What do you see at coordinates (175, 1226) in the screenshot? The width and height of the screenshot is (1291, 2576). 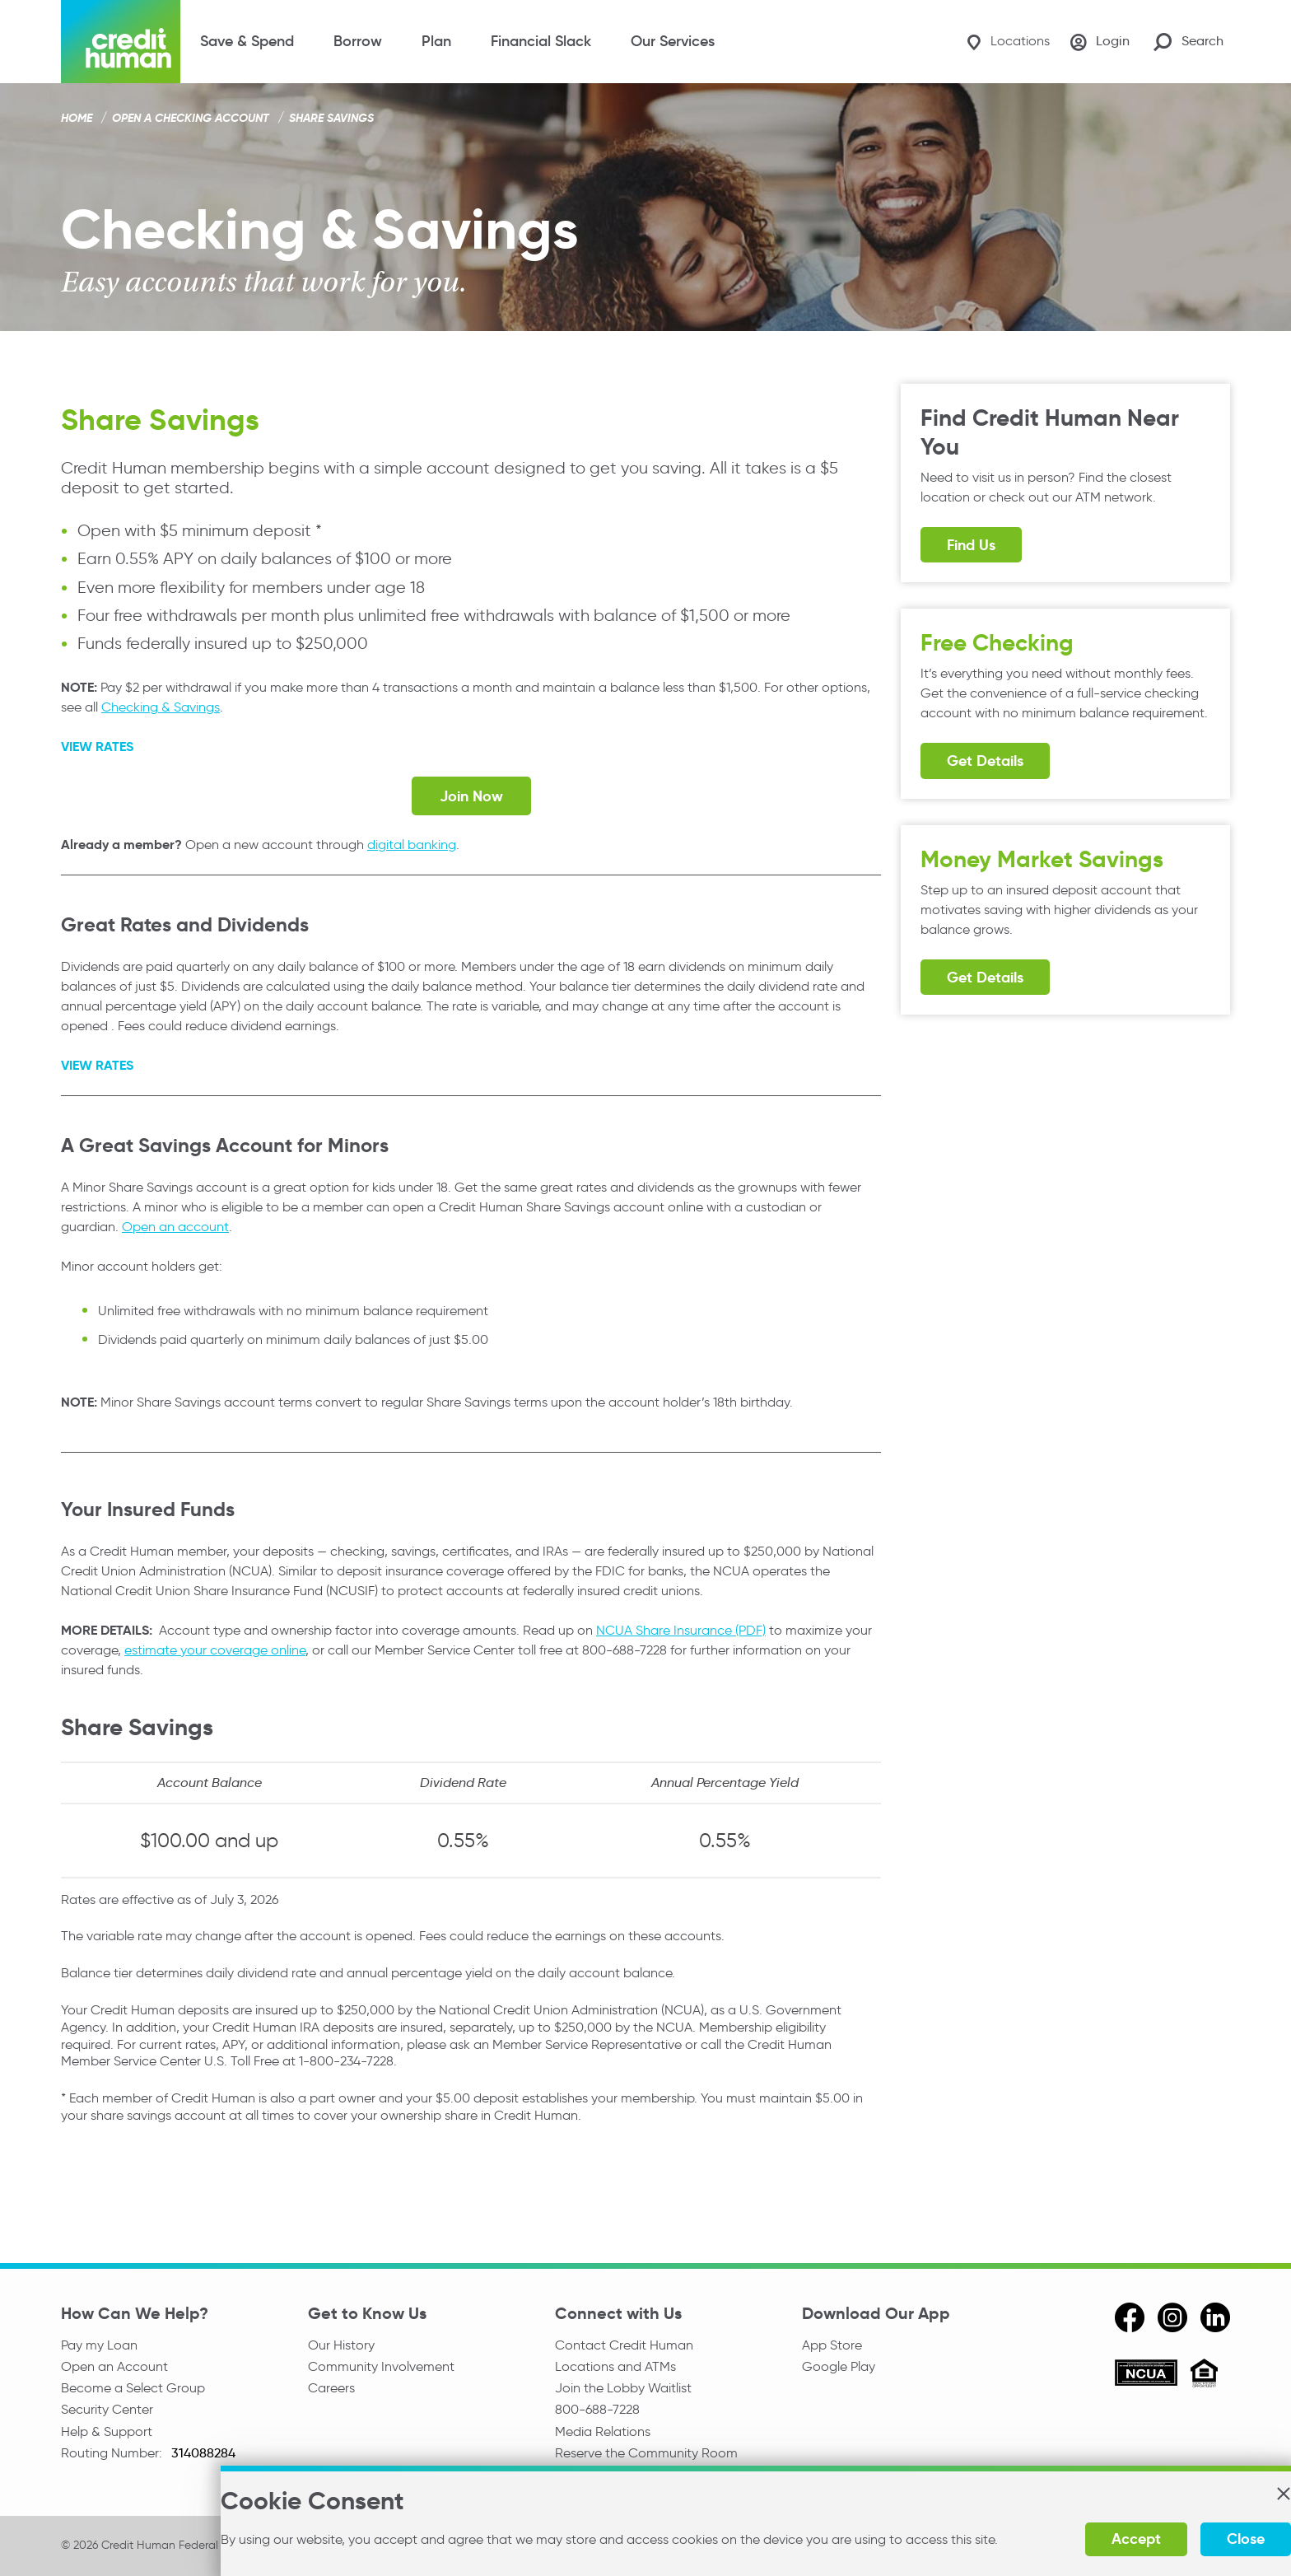 I see `Open an account` at bounding box center [175, 1226].